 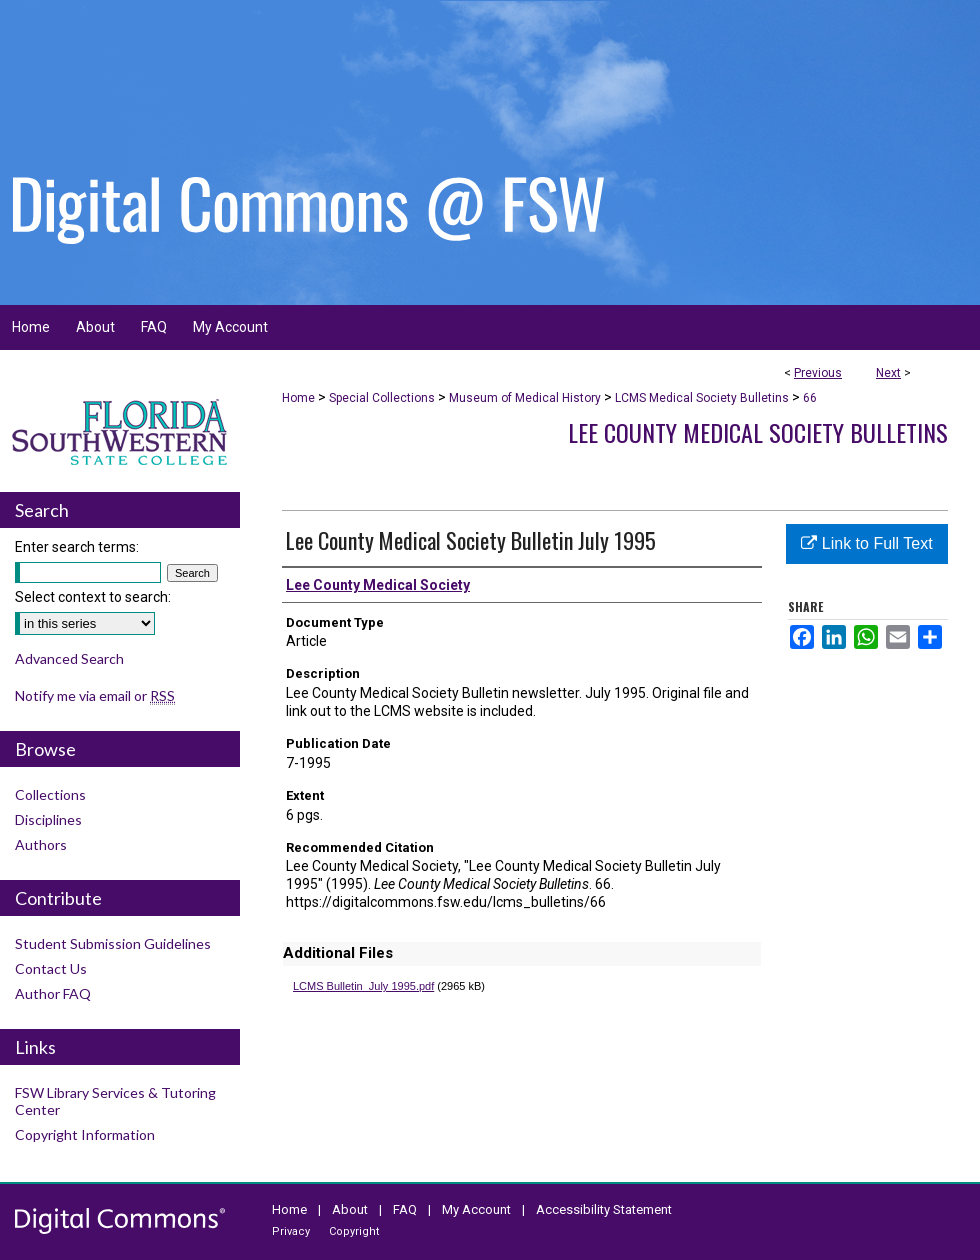 What do you see at coordinates (818, 373) in the screenshot?
I see `Previous` at bounding box center [818, 373].